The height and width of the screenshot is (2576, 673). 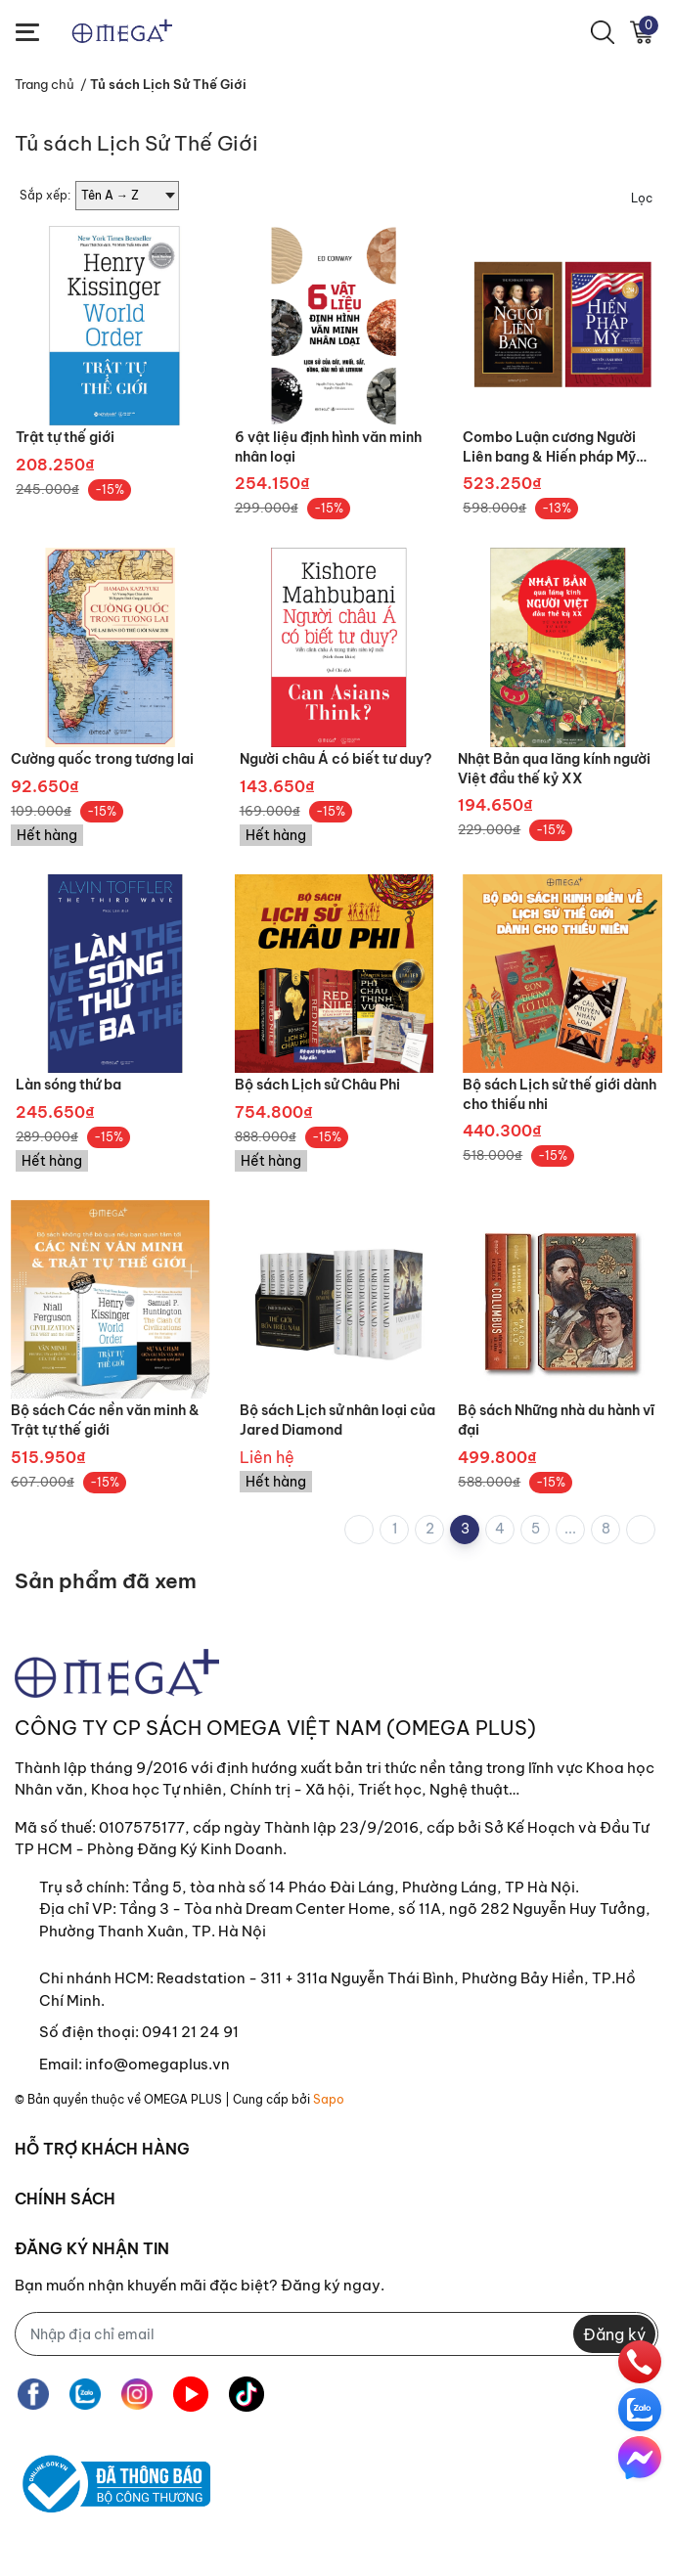 What do you see at coordinates (570, 1528) in the screenshot?
I see `...` at bounding box center [570, 1528].